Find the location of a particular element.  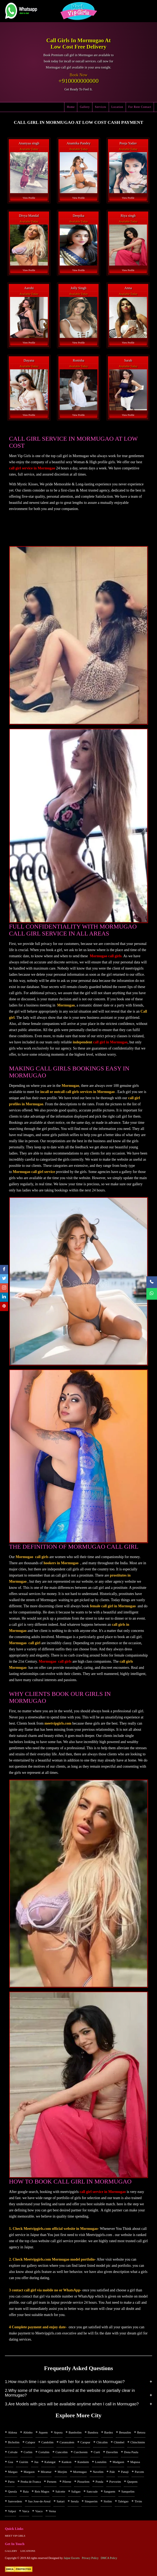

Kalangat is located at coordinates (49, 2462).